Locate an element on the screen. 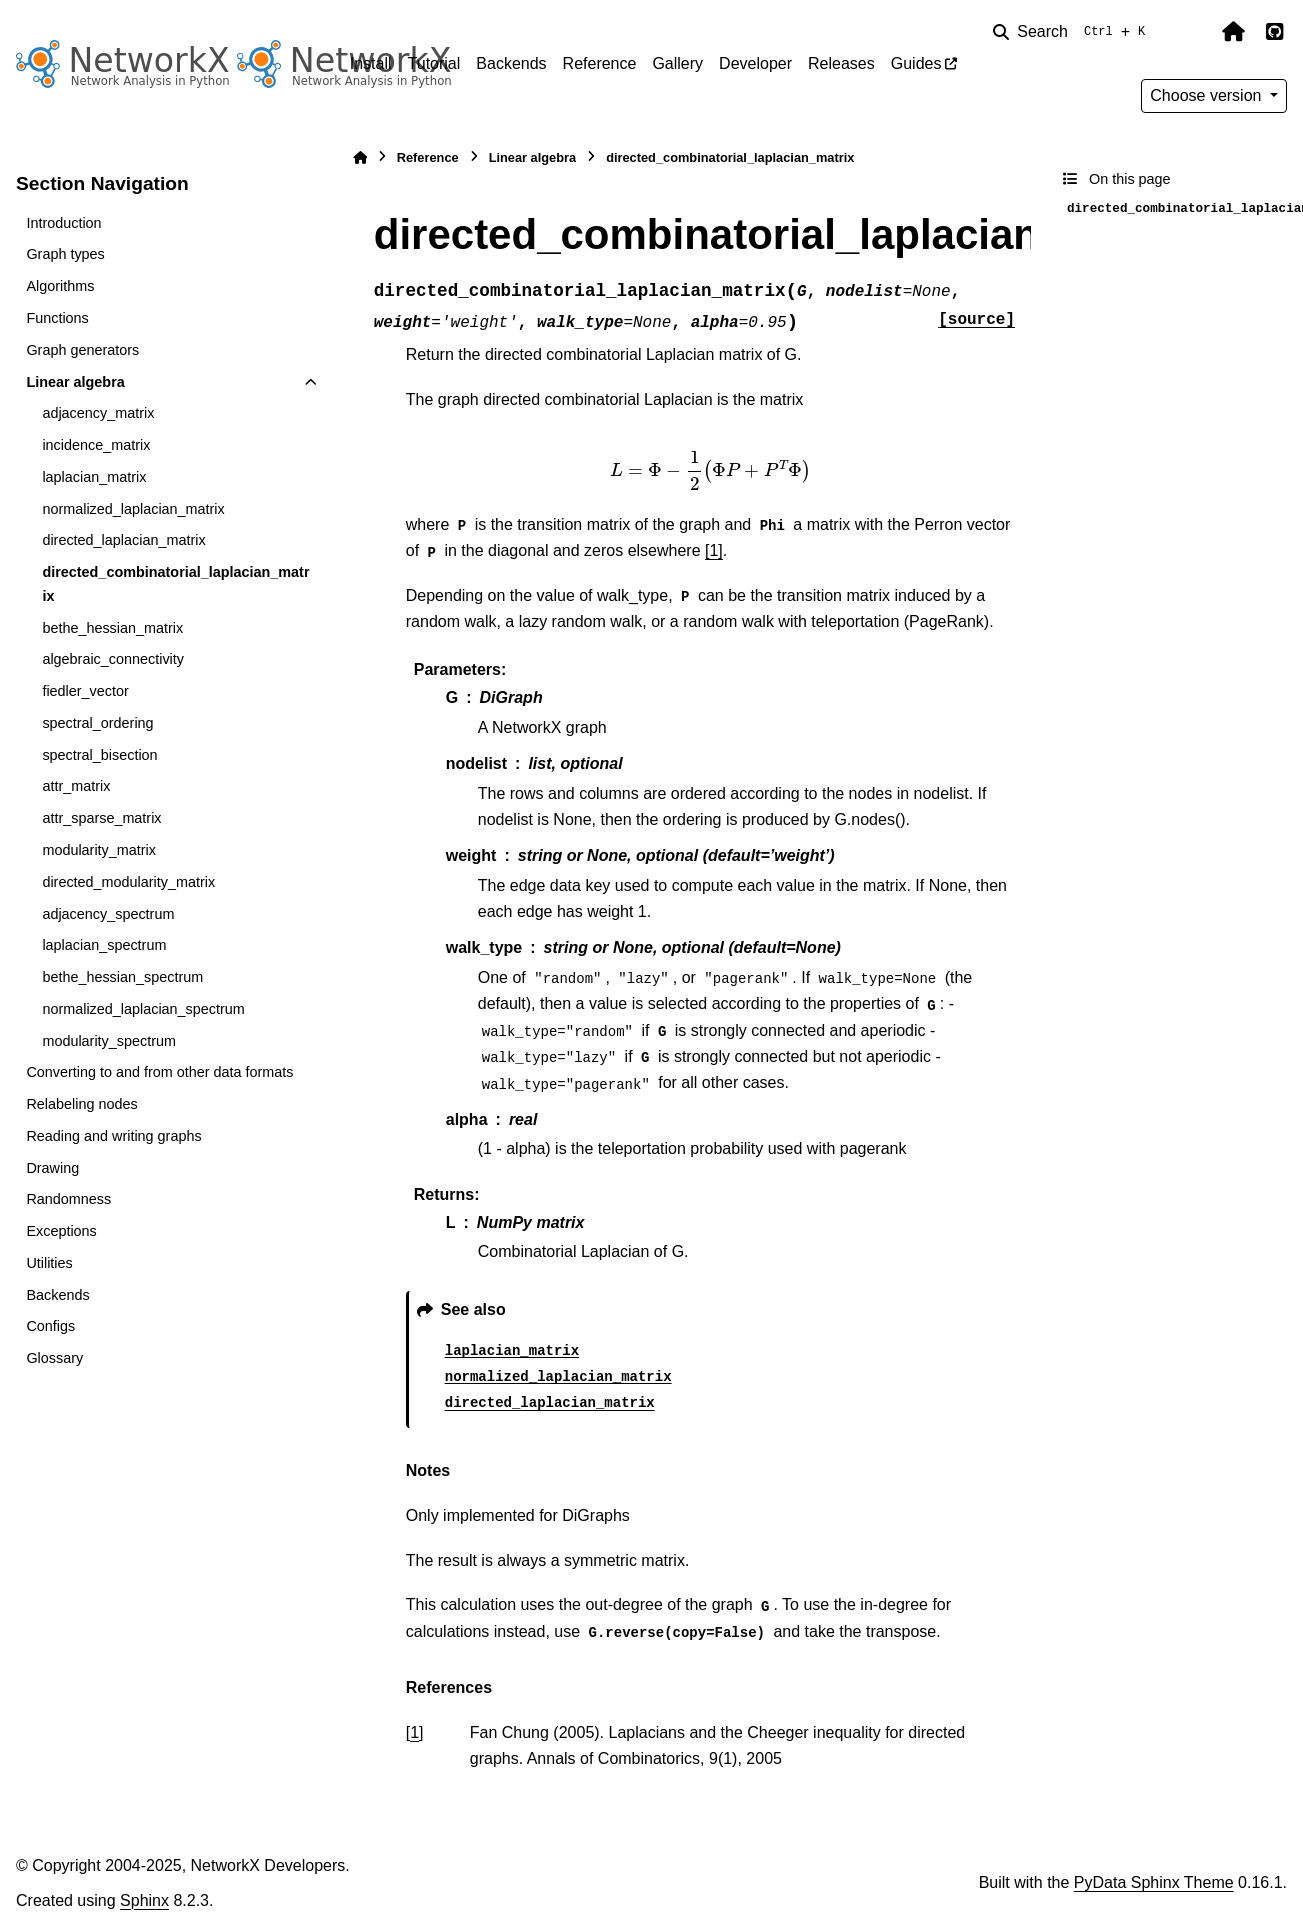  1 [doc-backlink] is located at coordinates (414, 1732).